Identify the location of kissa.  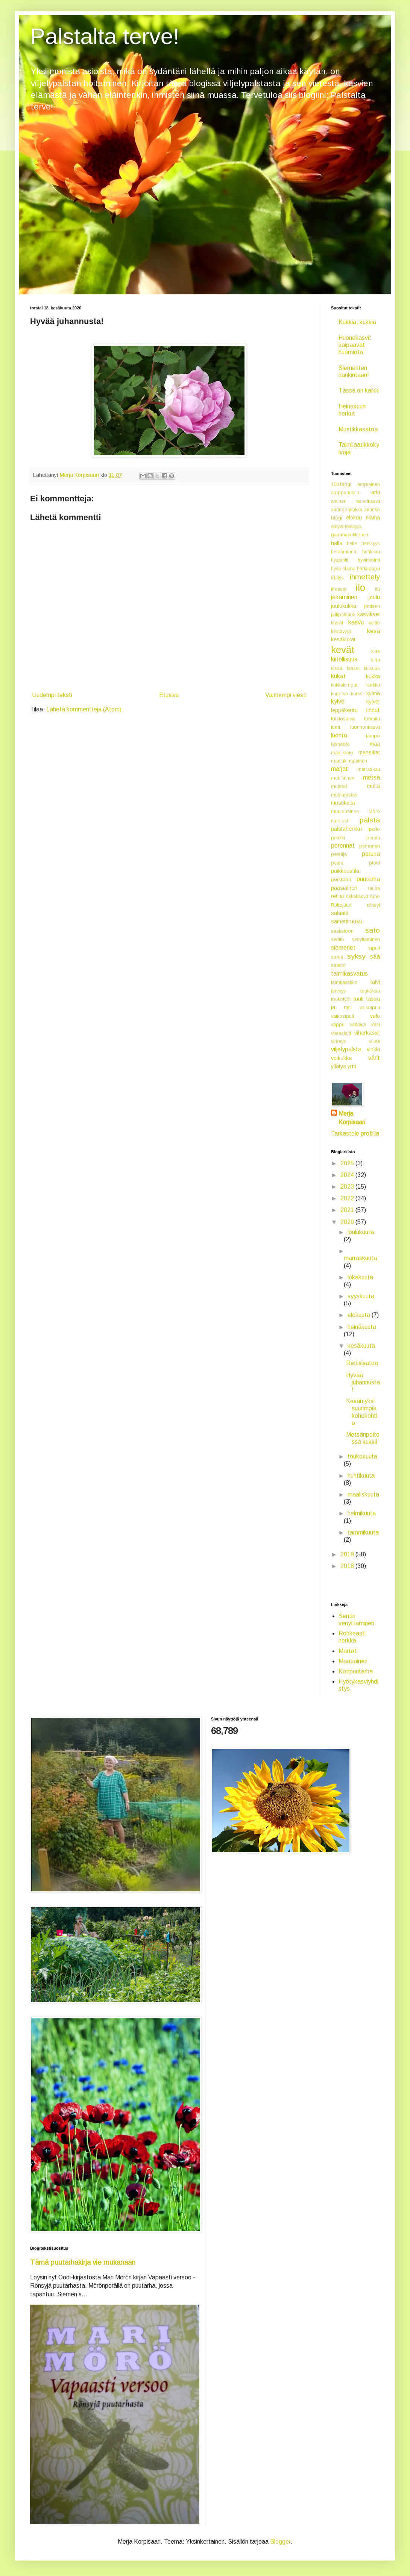
(336, 668).